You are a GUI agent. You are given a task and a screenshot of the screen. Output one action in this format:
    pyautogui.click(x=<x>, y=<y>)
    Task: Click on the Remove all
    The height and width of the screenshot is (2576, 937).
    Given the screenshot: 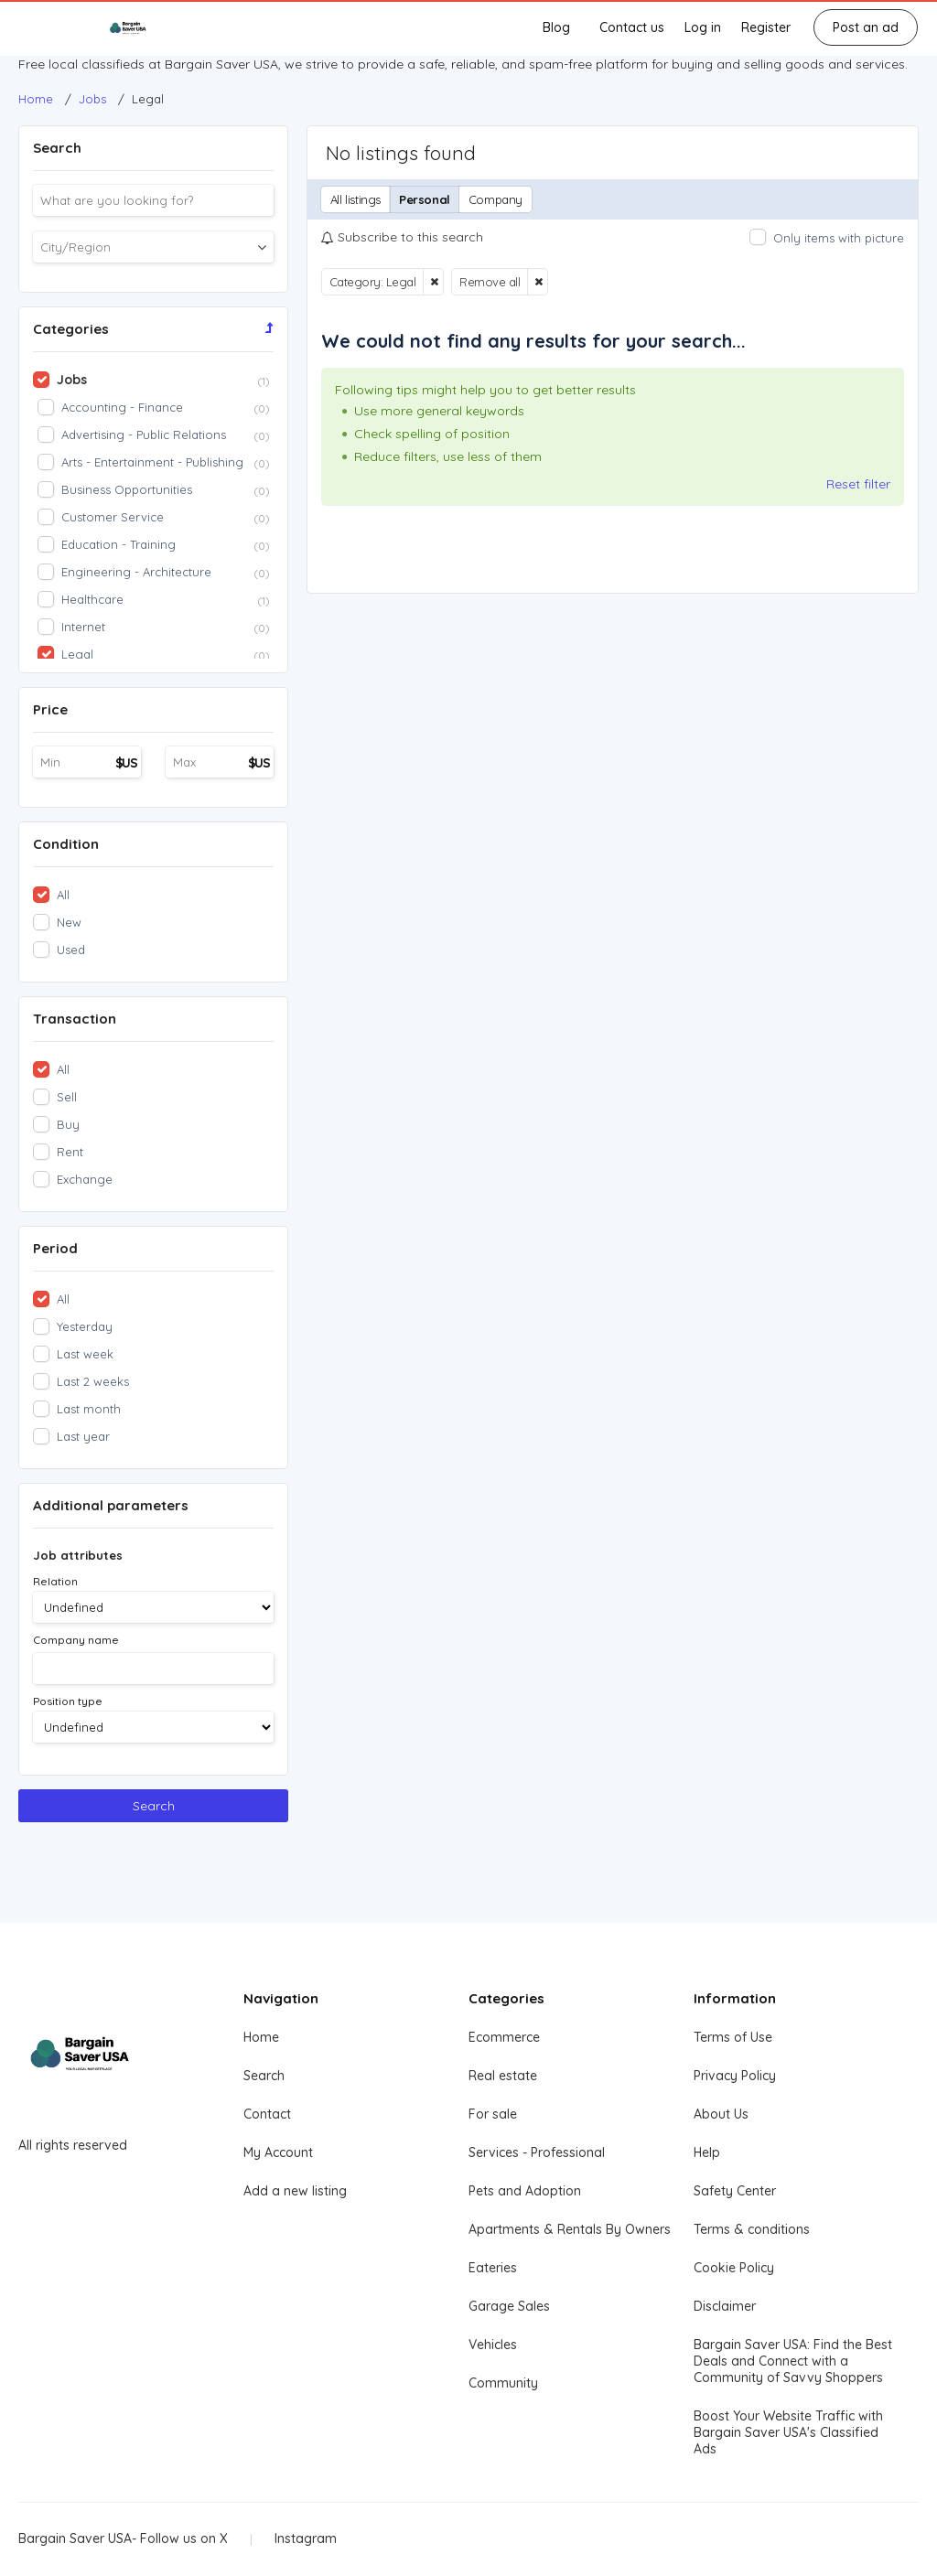 What is the action you would take?
    pyautogui.click(x=489, y=281)
    